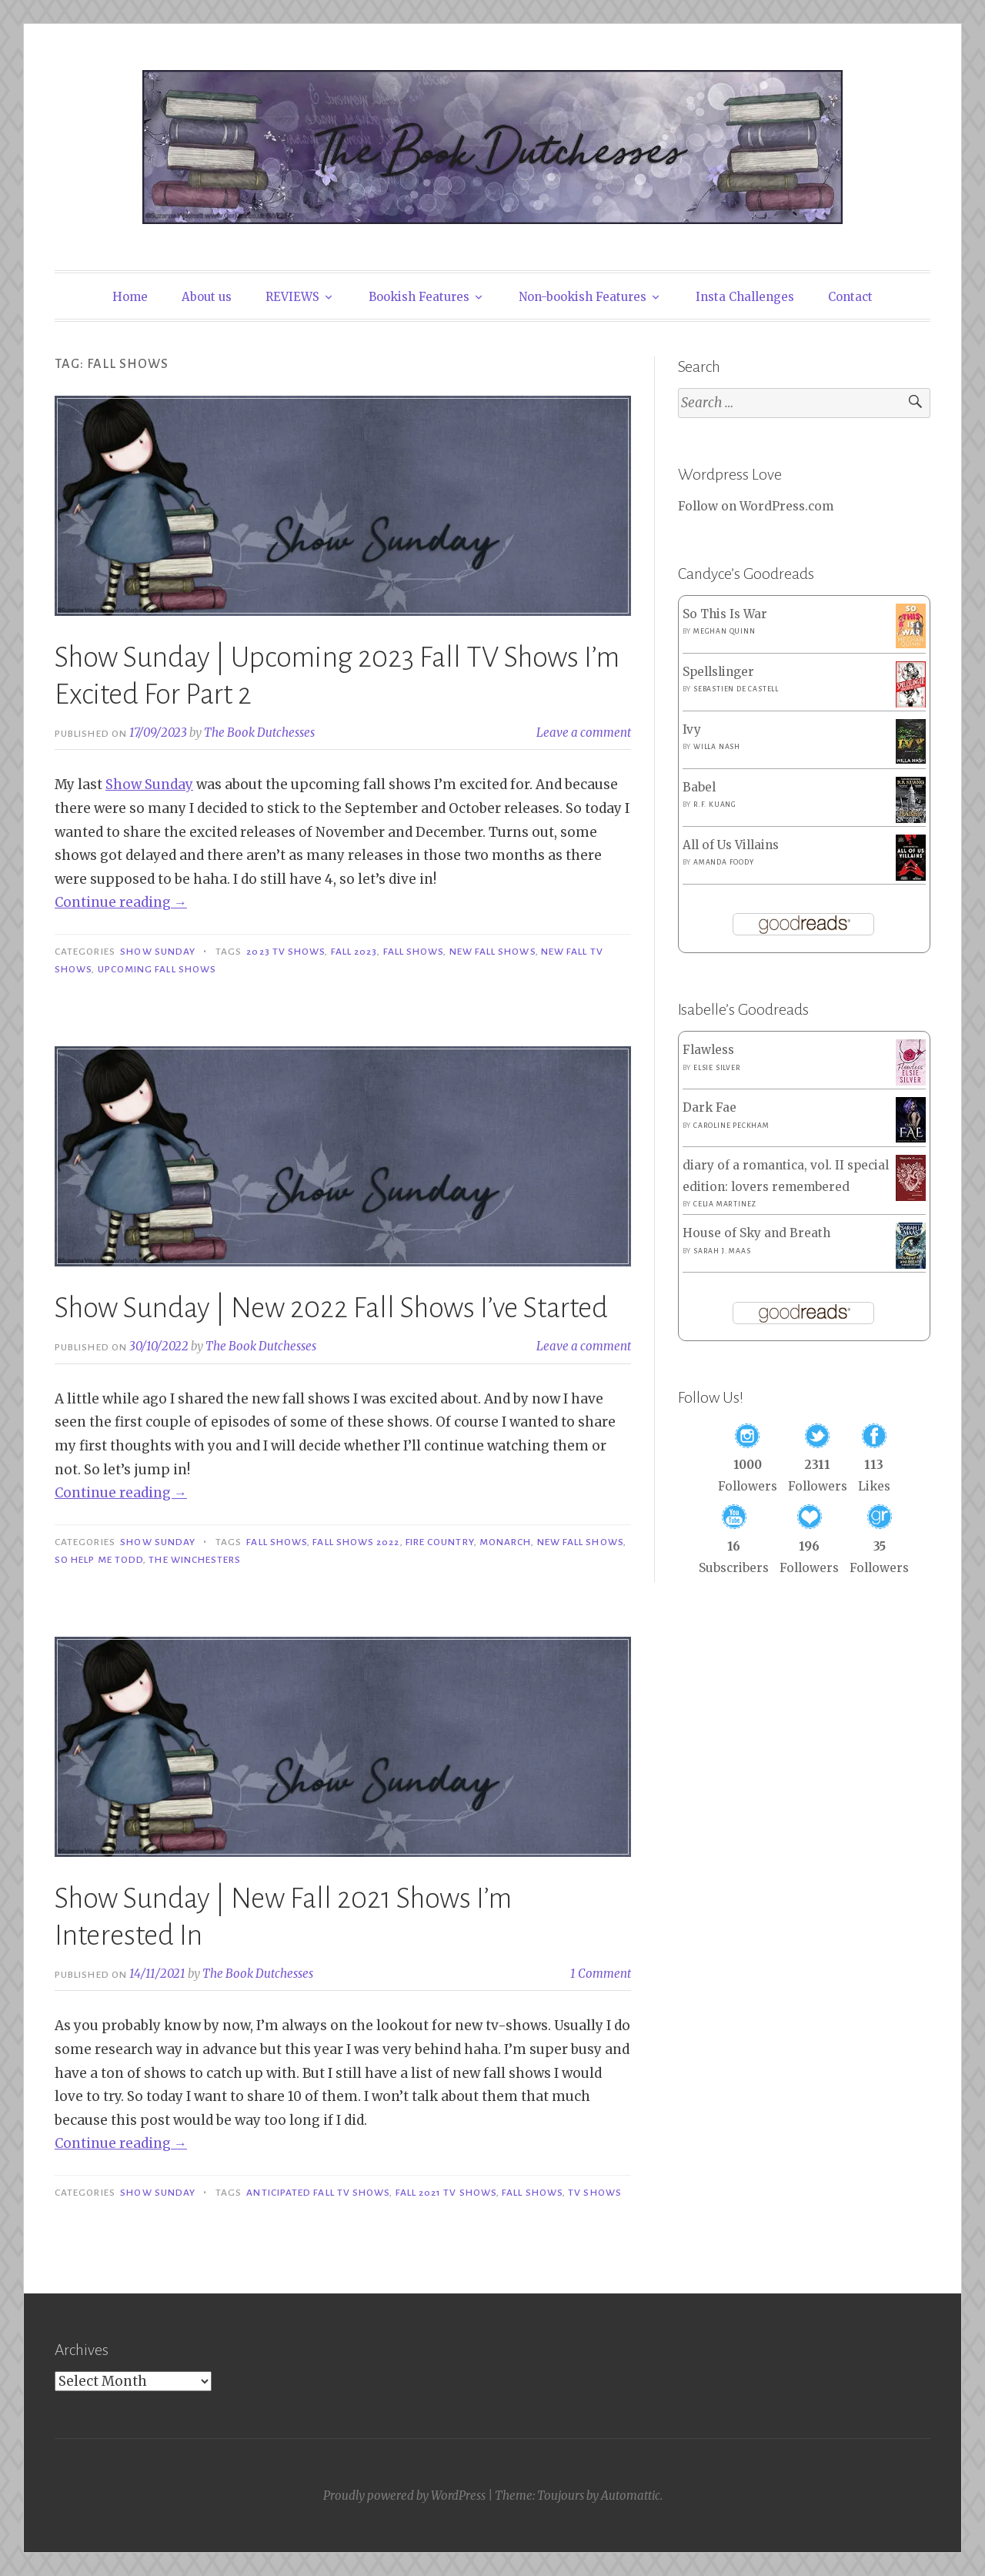 The width and height of the screenshot is (985, 2576). What do you see at coordinates (716, 747) in the screenshot?
I see `Willa Nash` at bounding box center [716, 747].